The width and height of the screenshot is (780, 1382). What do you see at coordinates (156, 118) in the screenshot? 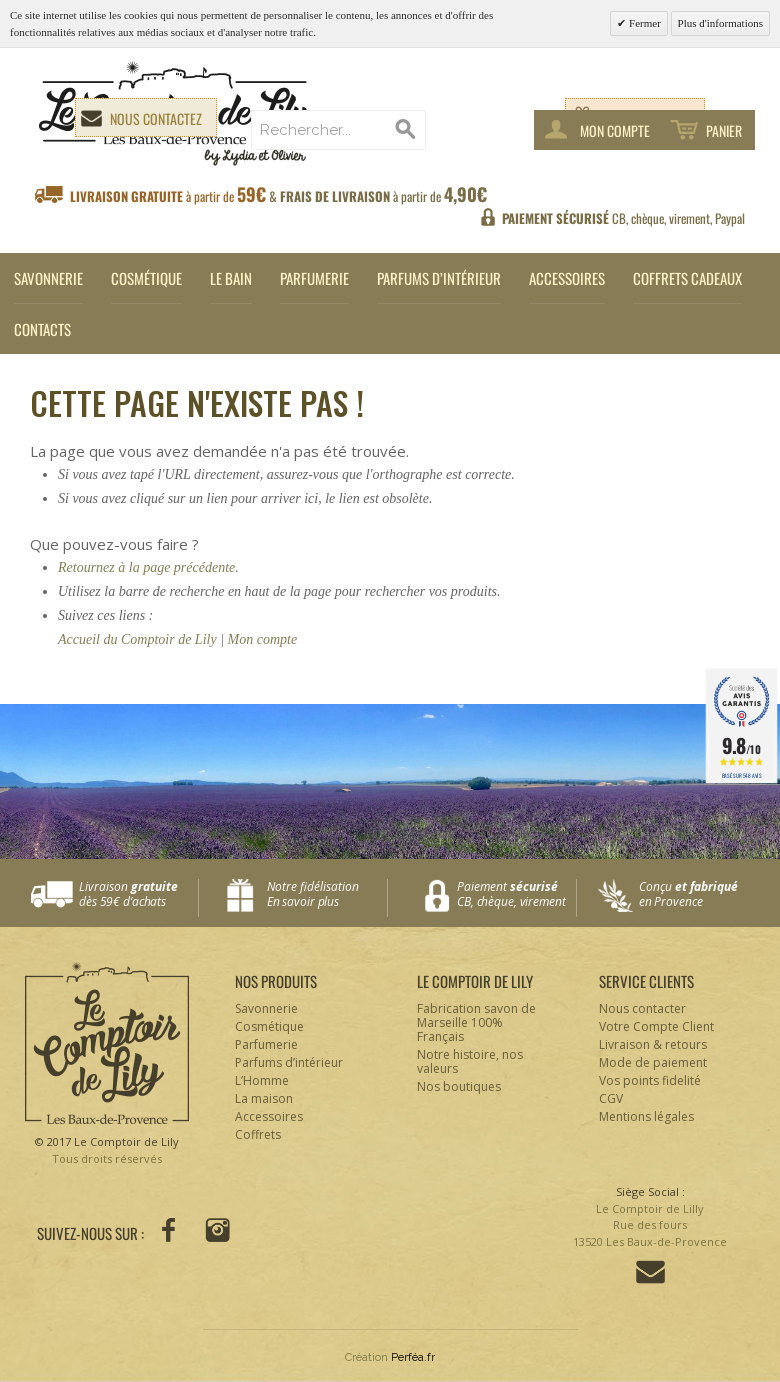
I see `Nous contactez` at bounding box center [156, 118].